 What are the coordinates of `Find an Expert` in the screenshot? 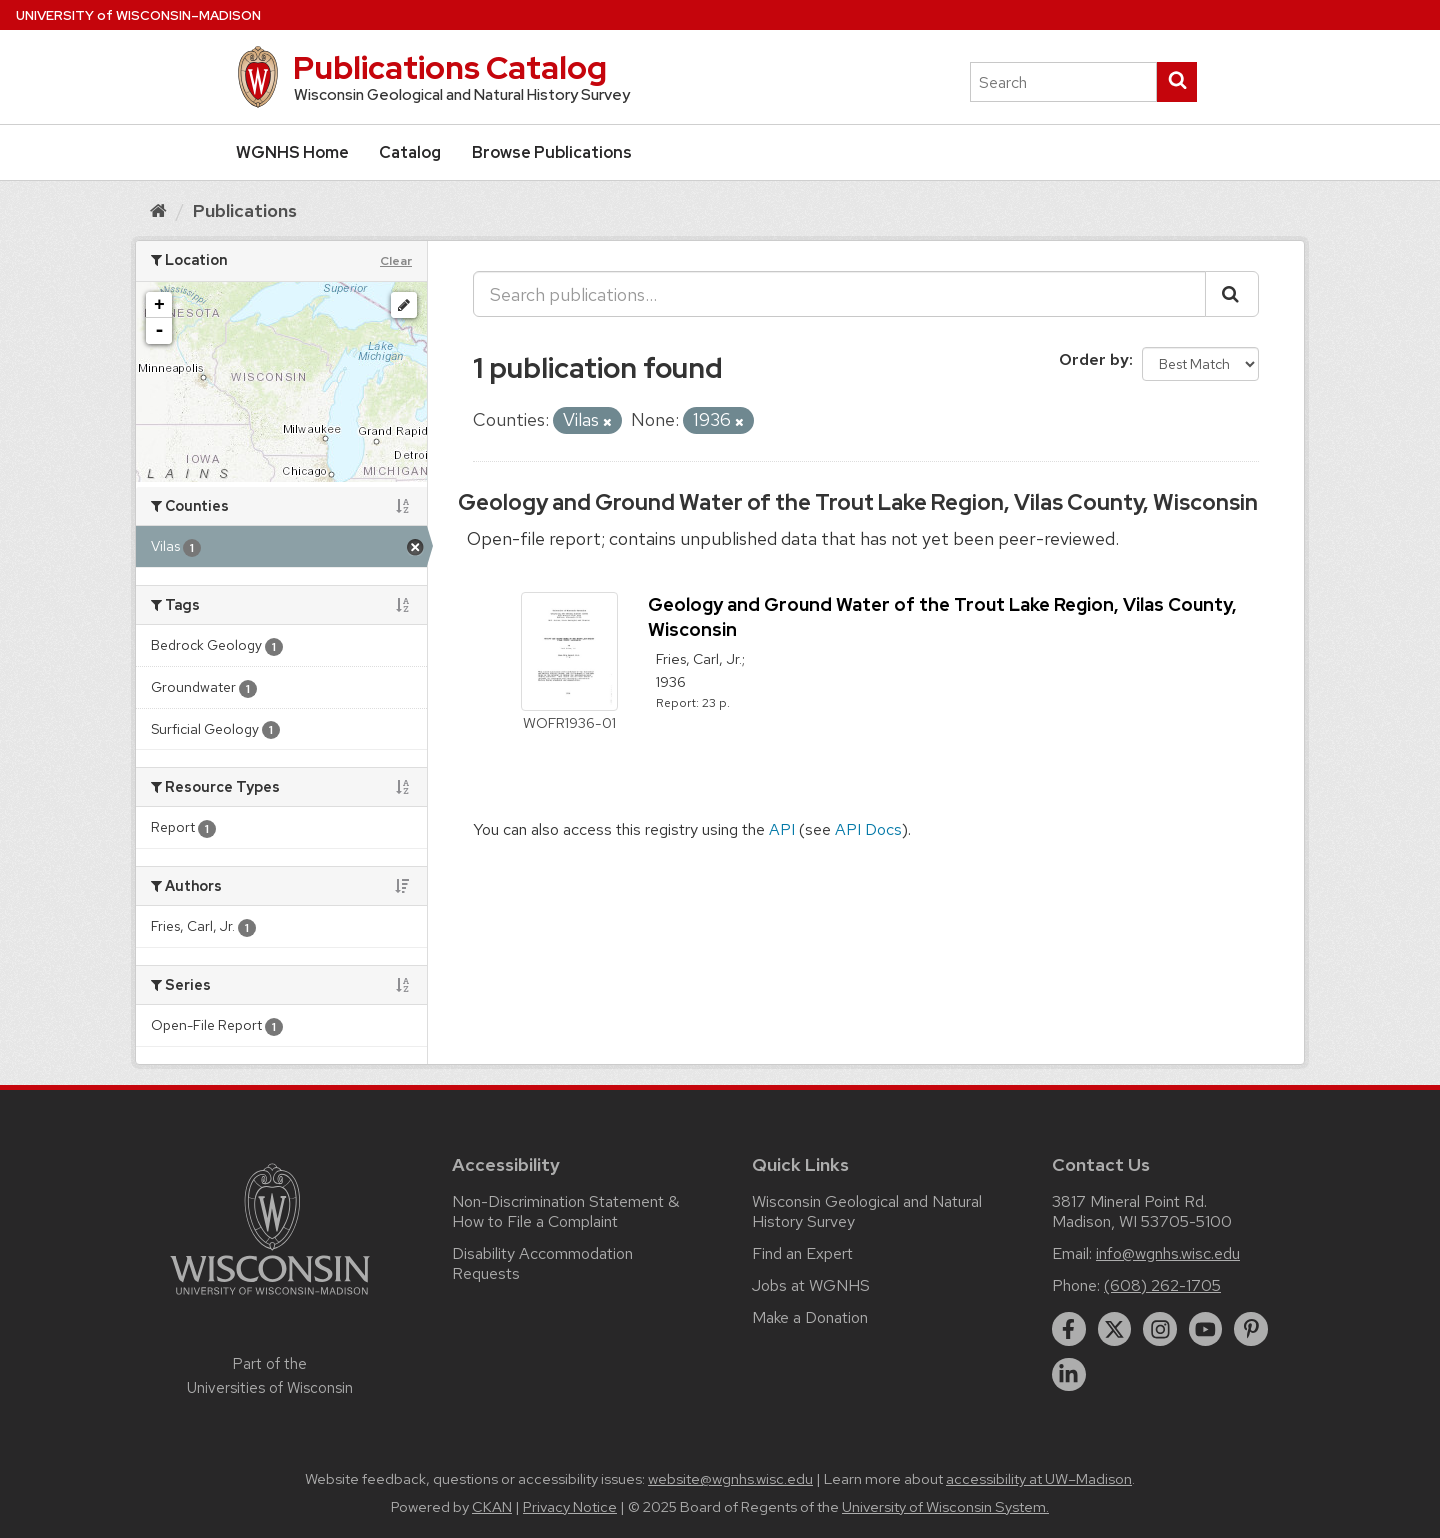 It's located at (802, 1253).